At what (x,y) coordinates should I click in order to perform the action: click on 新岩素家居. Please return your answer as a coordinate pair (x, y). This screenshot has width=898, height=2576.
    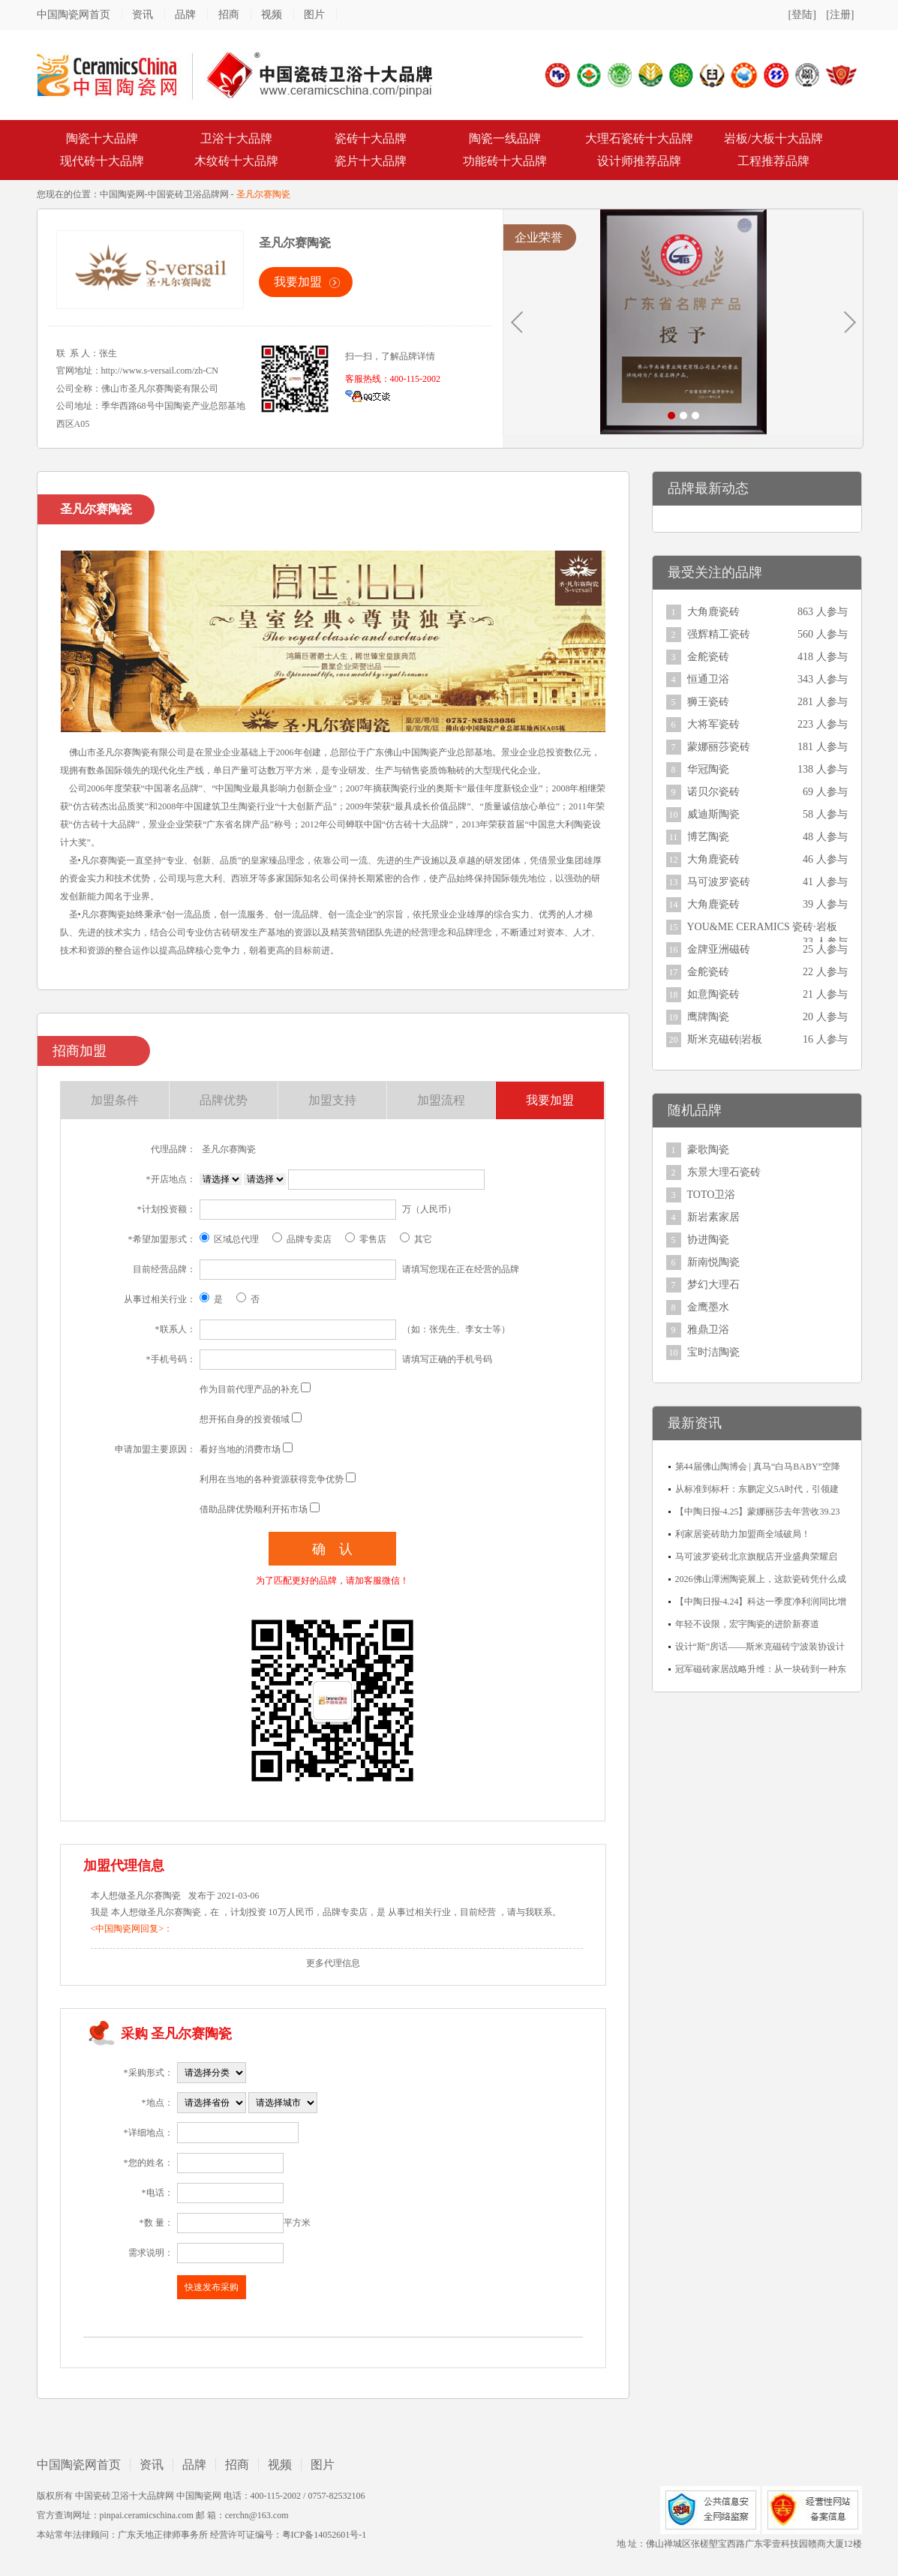
    Looking at the image, I should click on (713, 1217).